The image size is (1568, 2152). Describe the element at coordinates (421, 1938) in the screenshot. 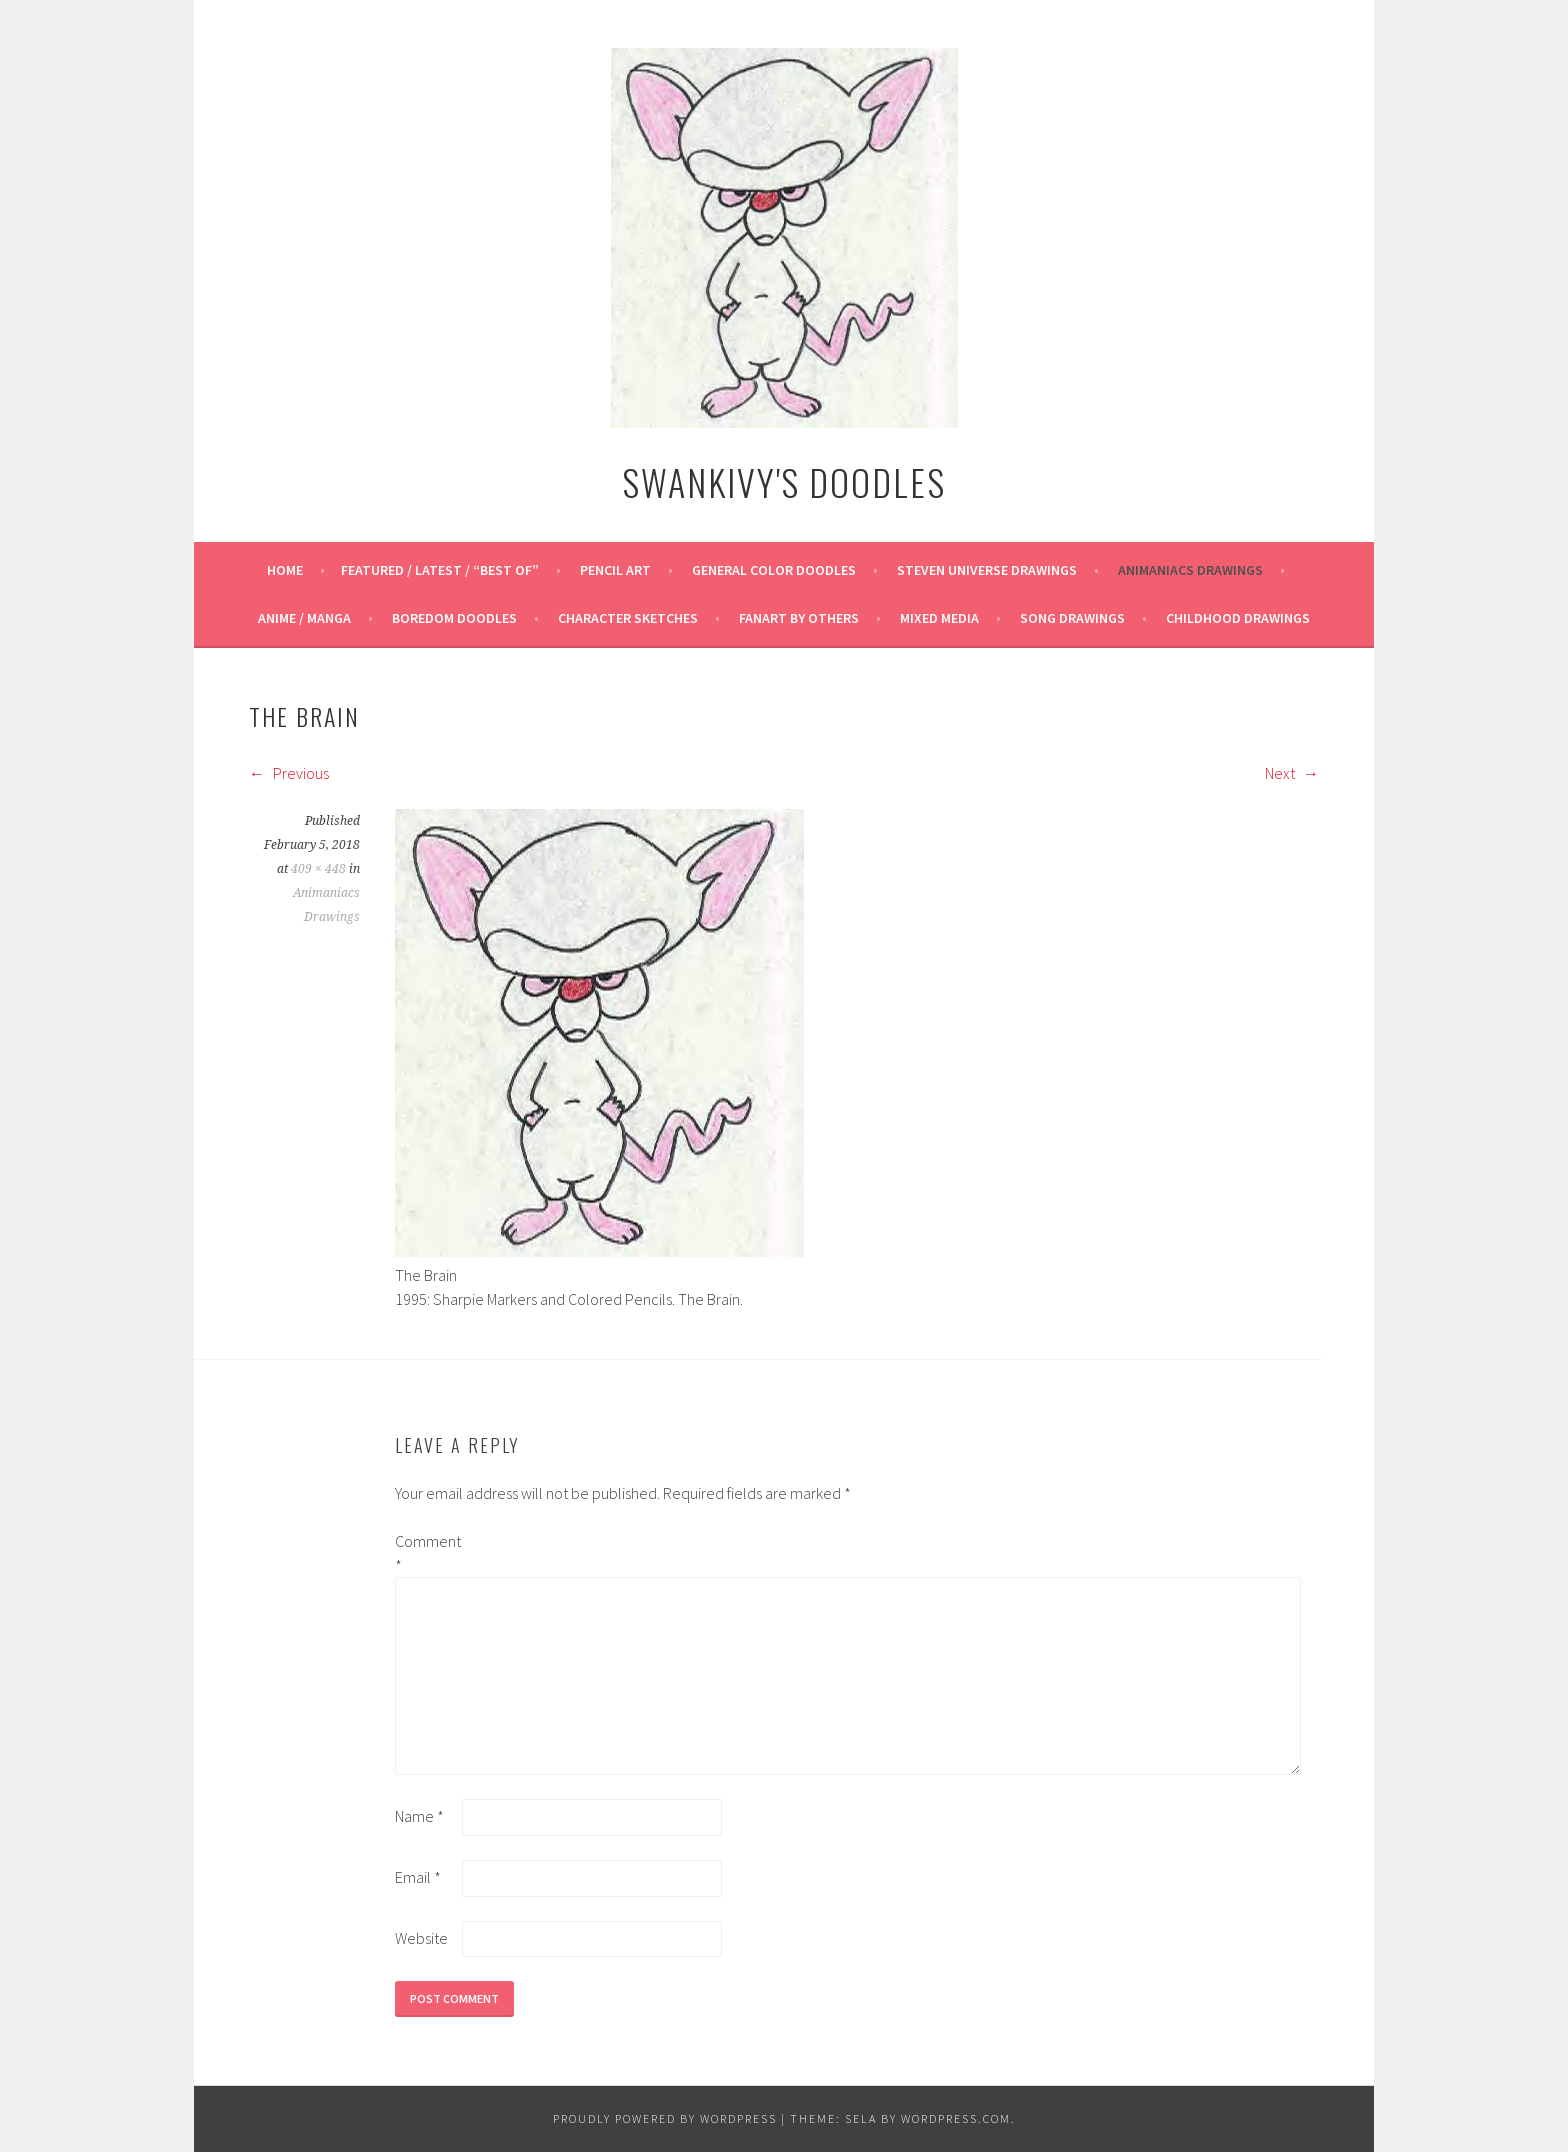

I see `Website` at that location.